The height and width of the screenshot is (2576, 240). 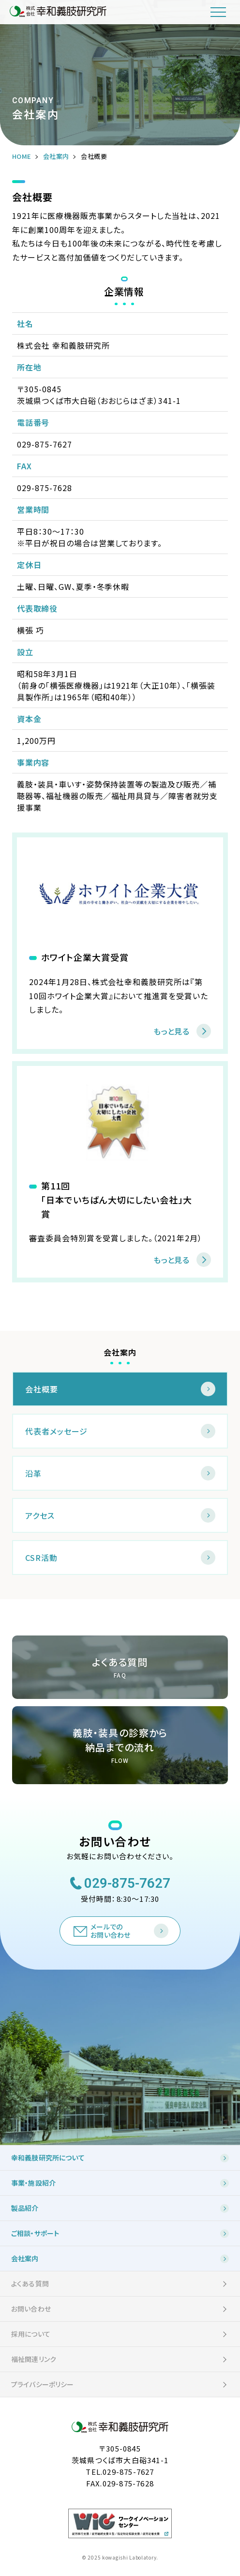 I want to click on CSR活動, so click(x=41, y=1557).